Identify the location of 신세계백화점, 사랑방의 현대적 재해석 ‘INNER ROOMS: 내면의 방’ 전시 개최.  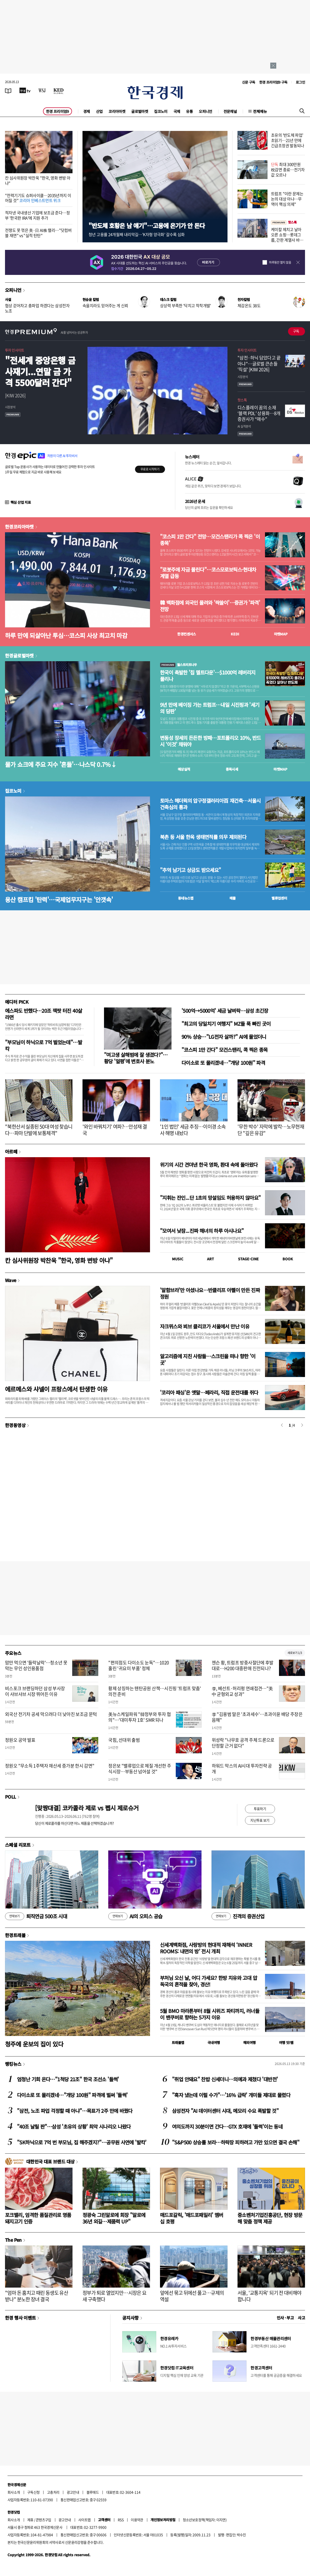
(206, 1948).